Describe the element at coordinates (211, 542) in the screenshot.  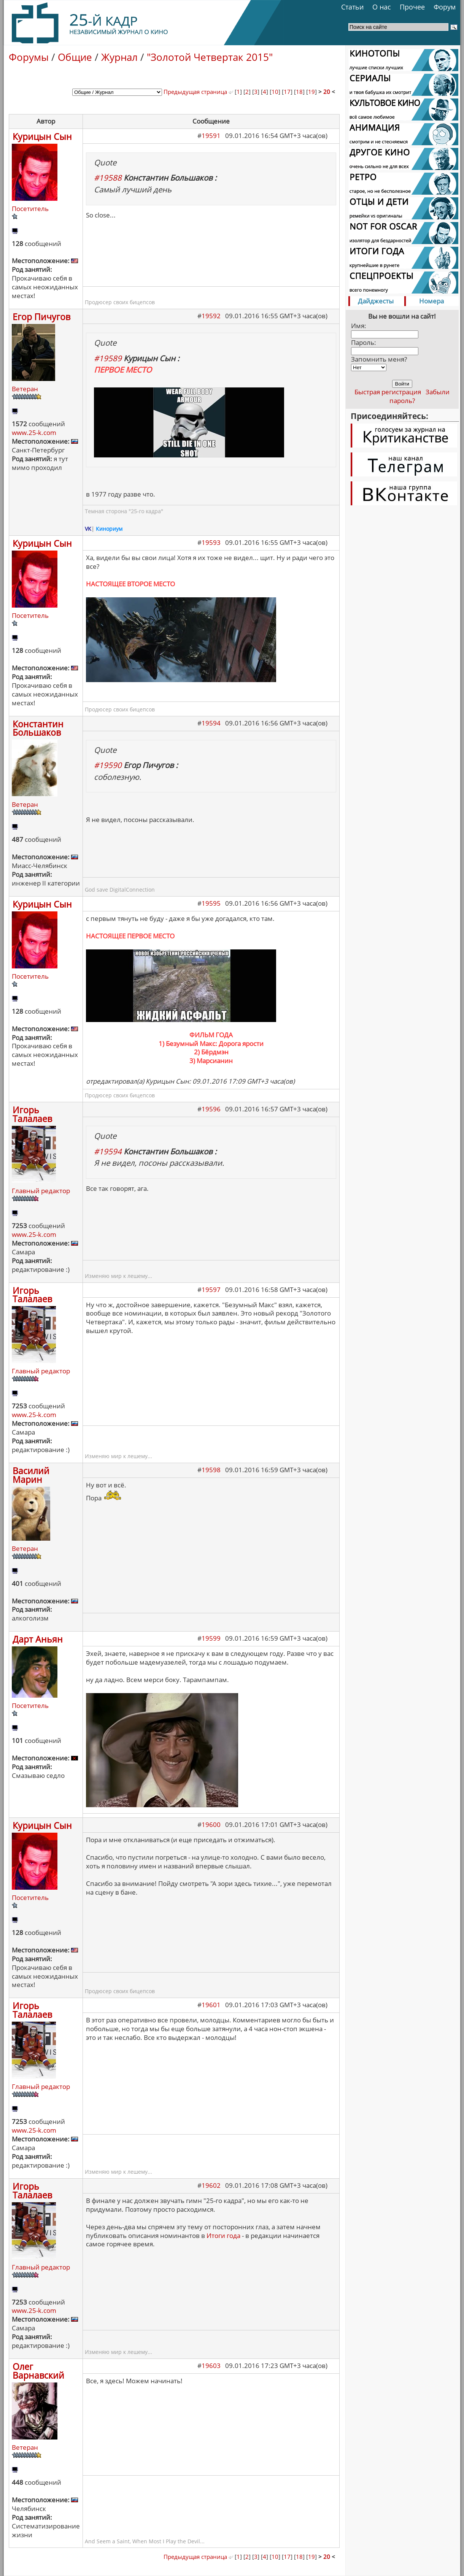
I see `19593` at that location.